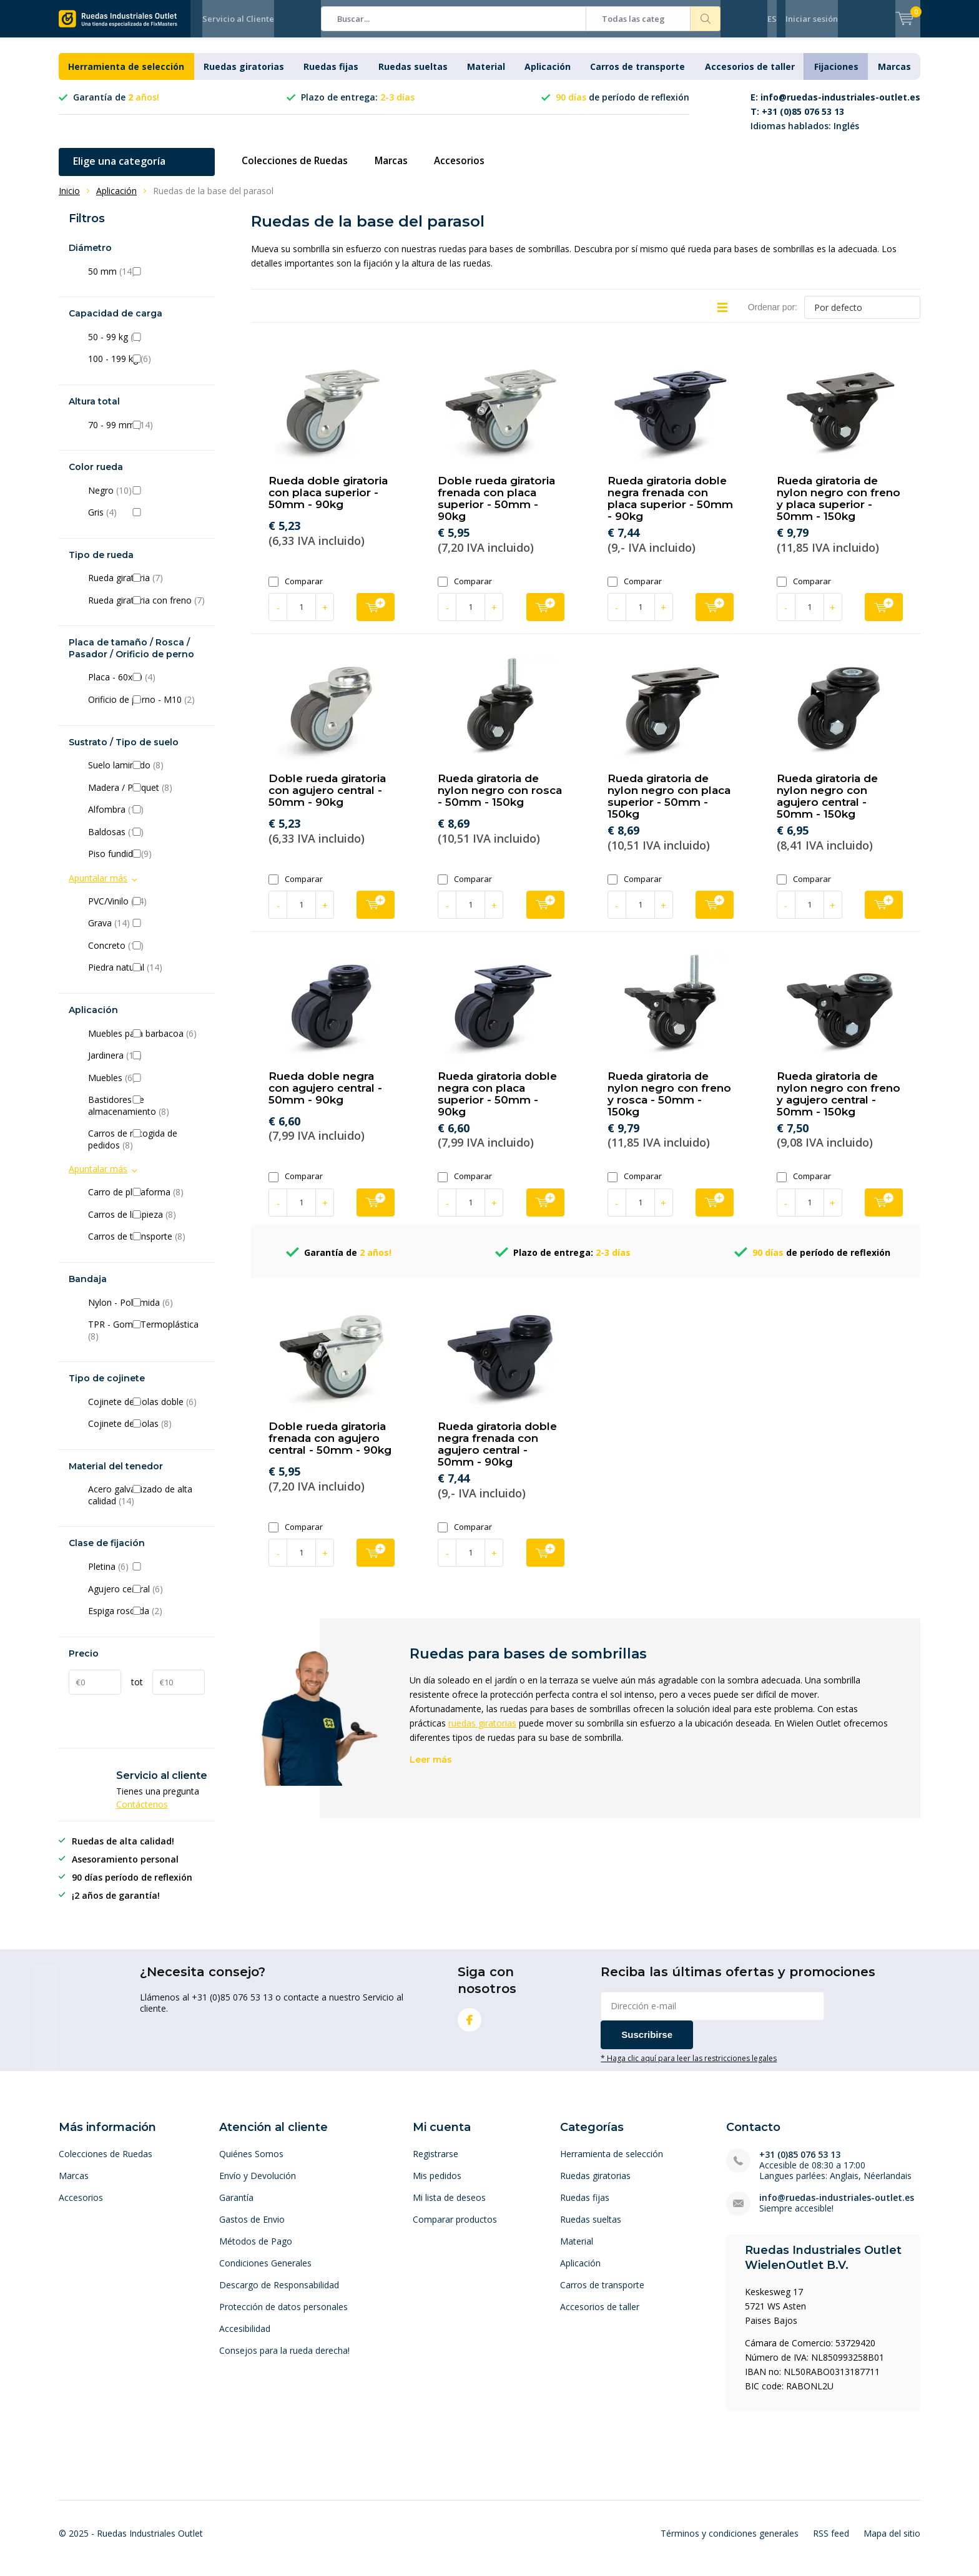  I want to click on Placa - 60x60, so click(146, 686).